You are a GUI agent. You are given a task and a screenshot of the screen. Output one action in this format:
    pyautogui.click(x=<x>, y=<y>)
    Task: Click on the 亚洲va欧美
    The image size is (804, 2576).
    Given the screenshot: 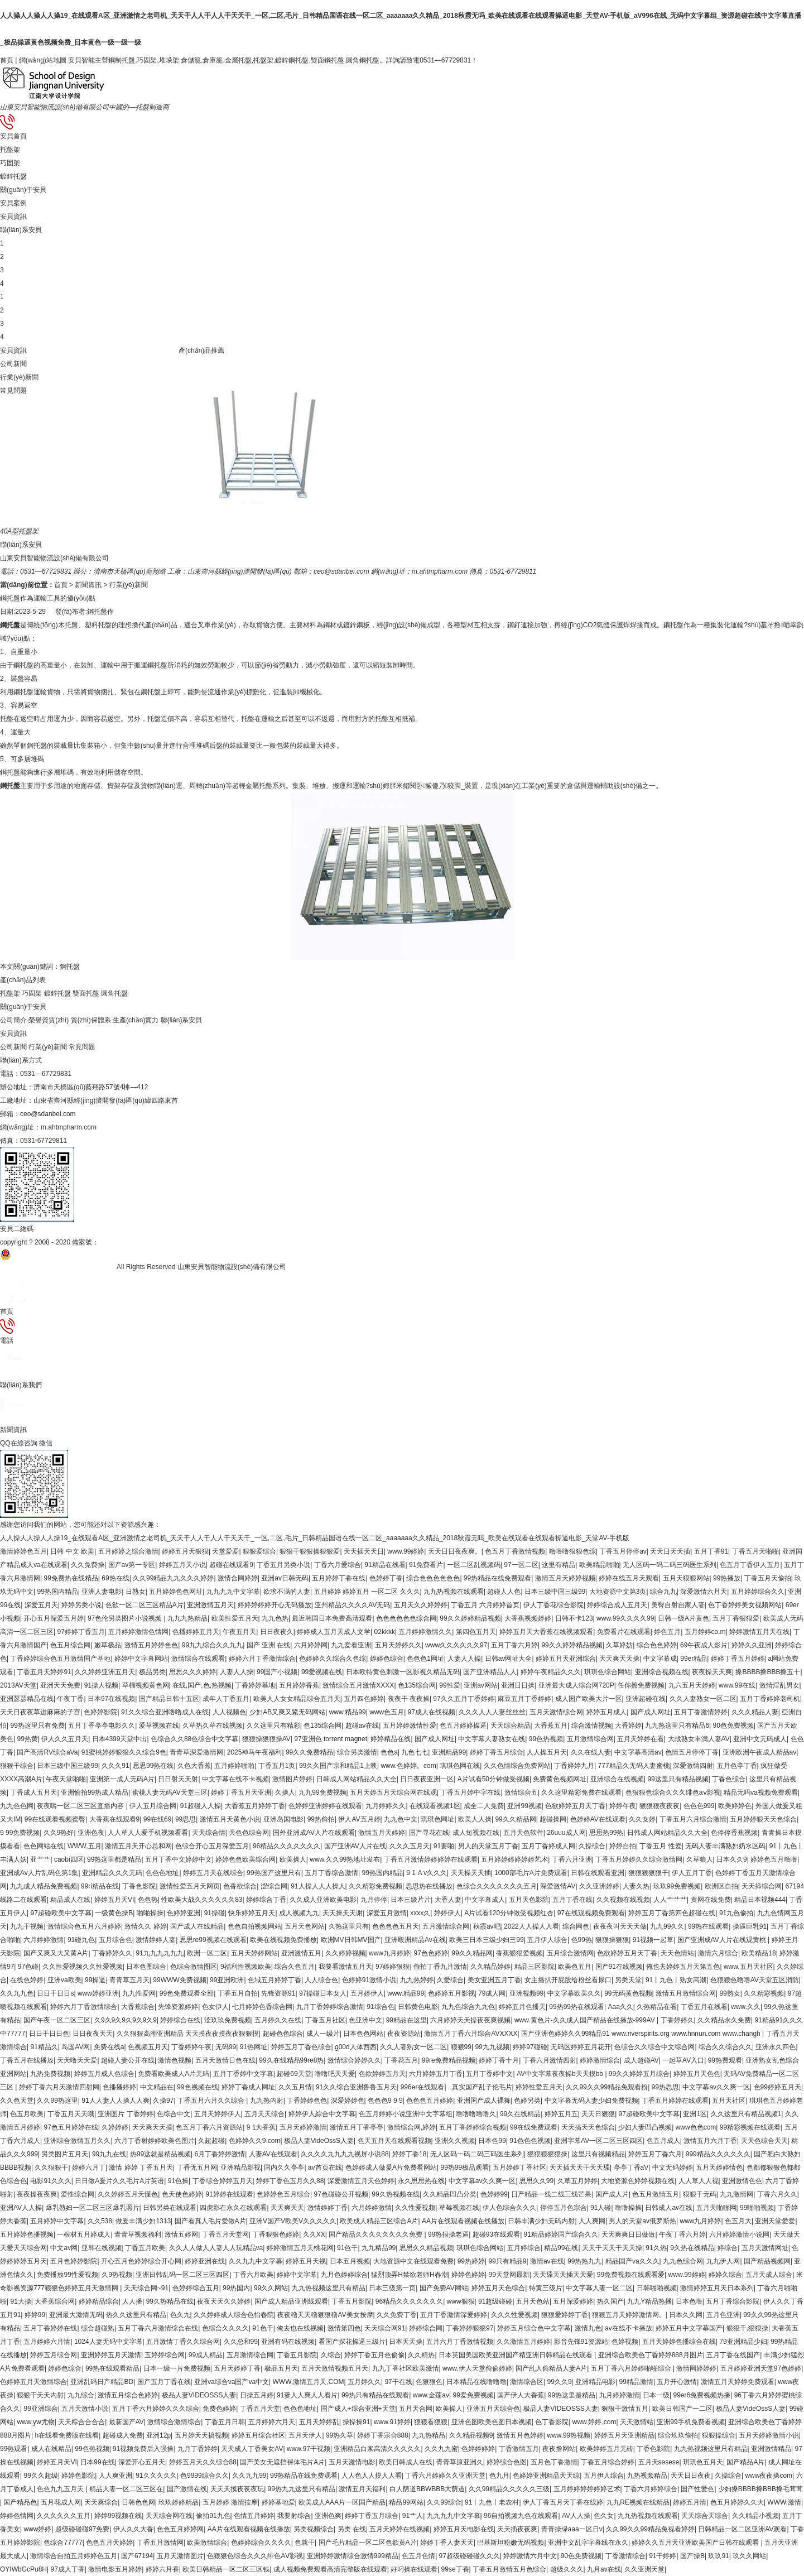 What is the action you would take?
    pyautogui.click(x=64, y=1980)
    